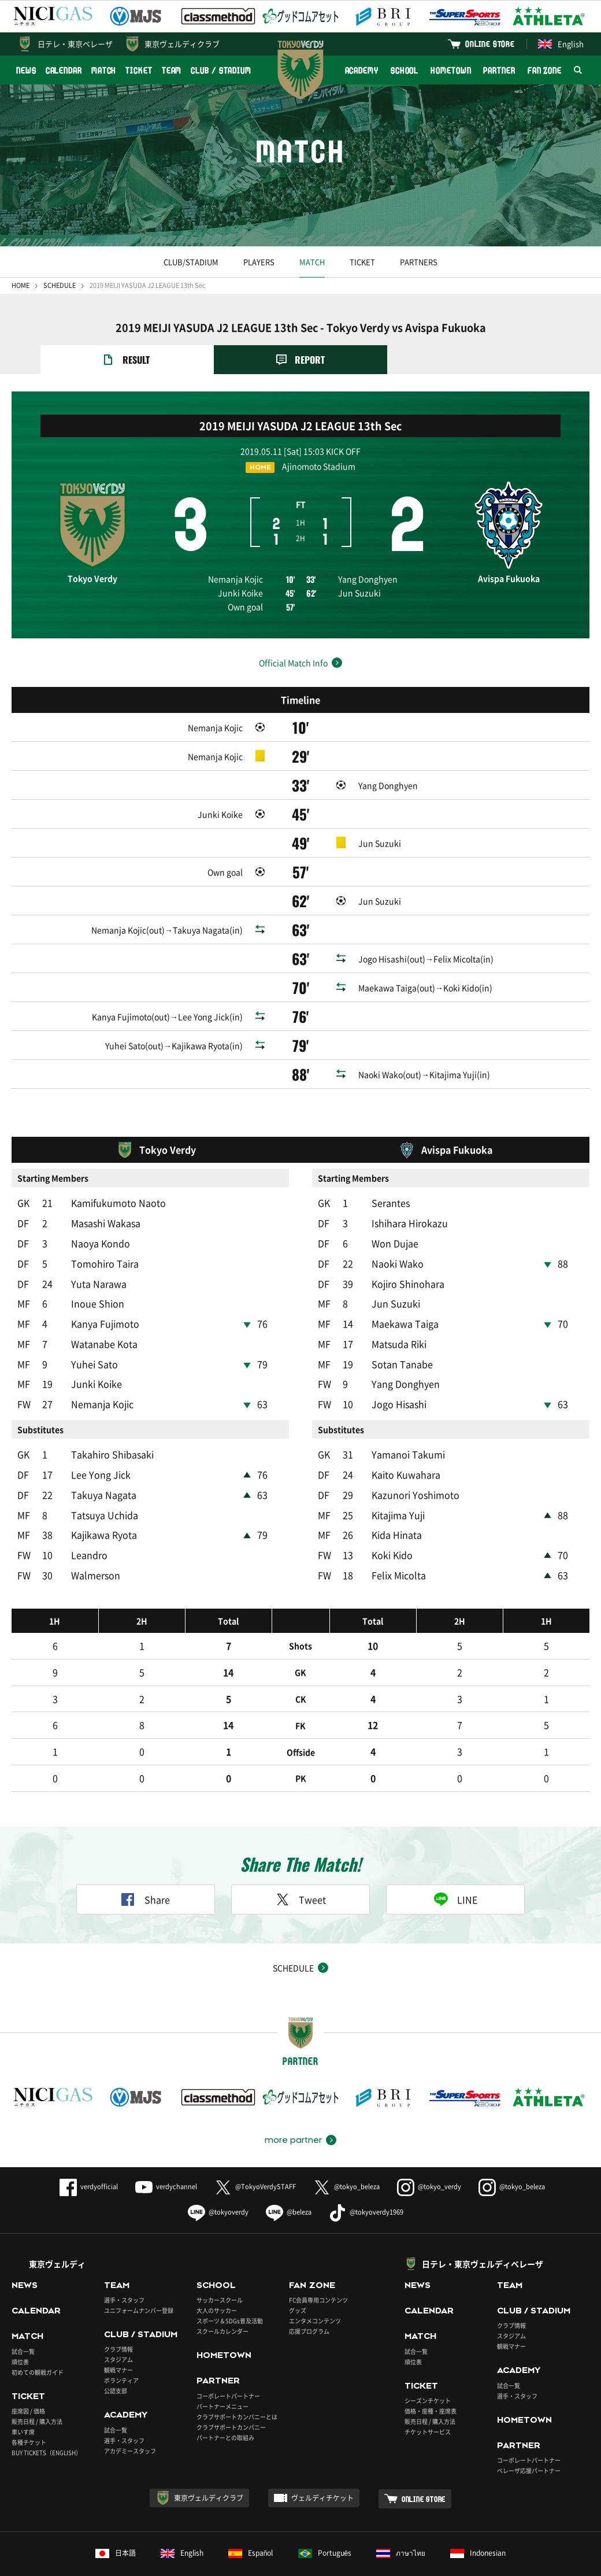 The width and height of the screenshot is (601, 2576). What do you see at coordinates (191, 261) in the screenshot?
I see `CLUB/STADIUM` at bounding box center [191, 261].